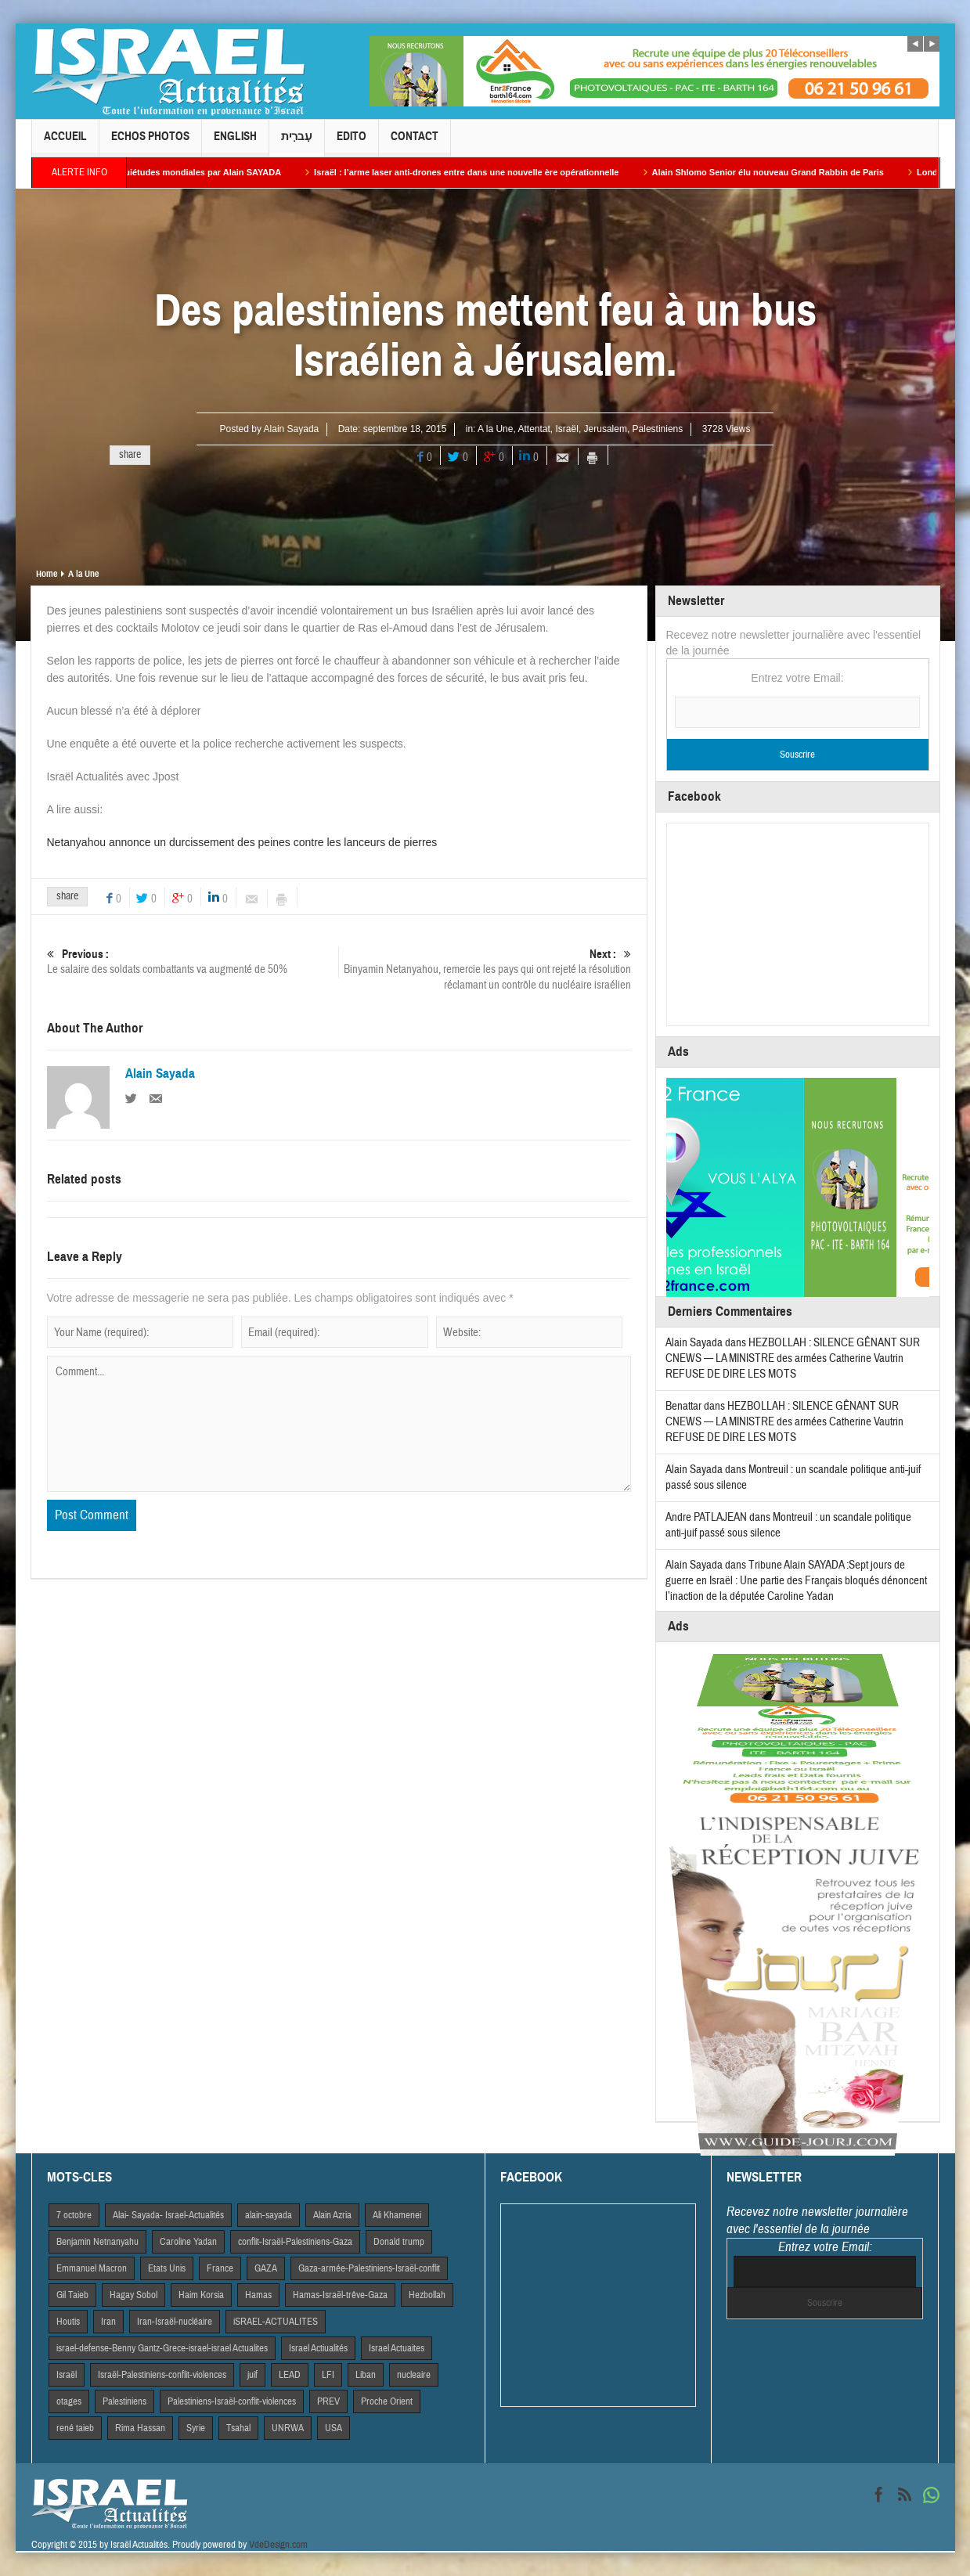 The height and width of the screenshot is (2576, 970). What do you see at coordinates (495, 428) in the screenshot?
I see `A la Une` at bounding box center [495, 428].